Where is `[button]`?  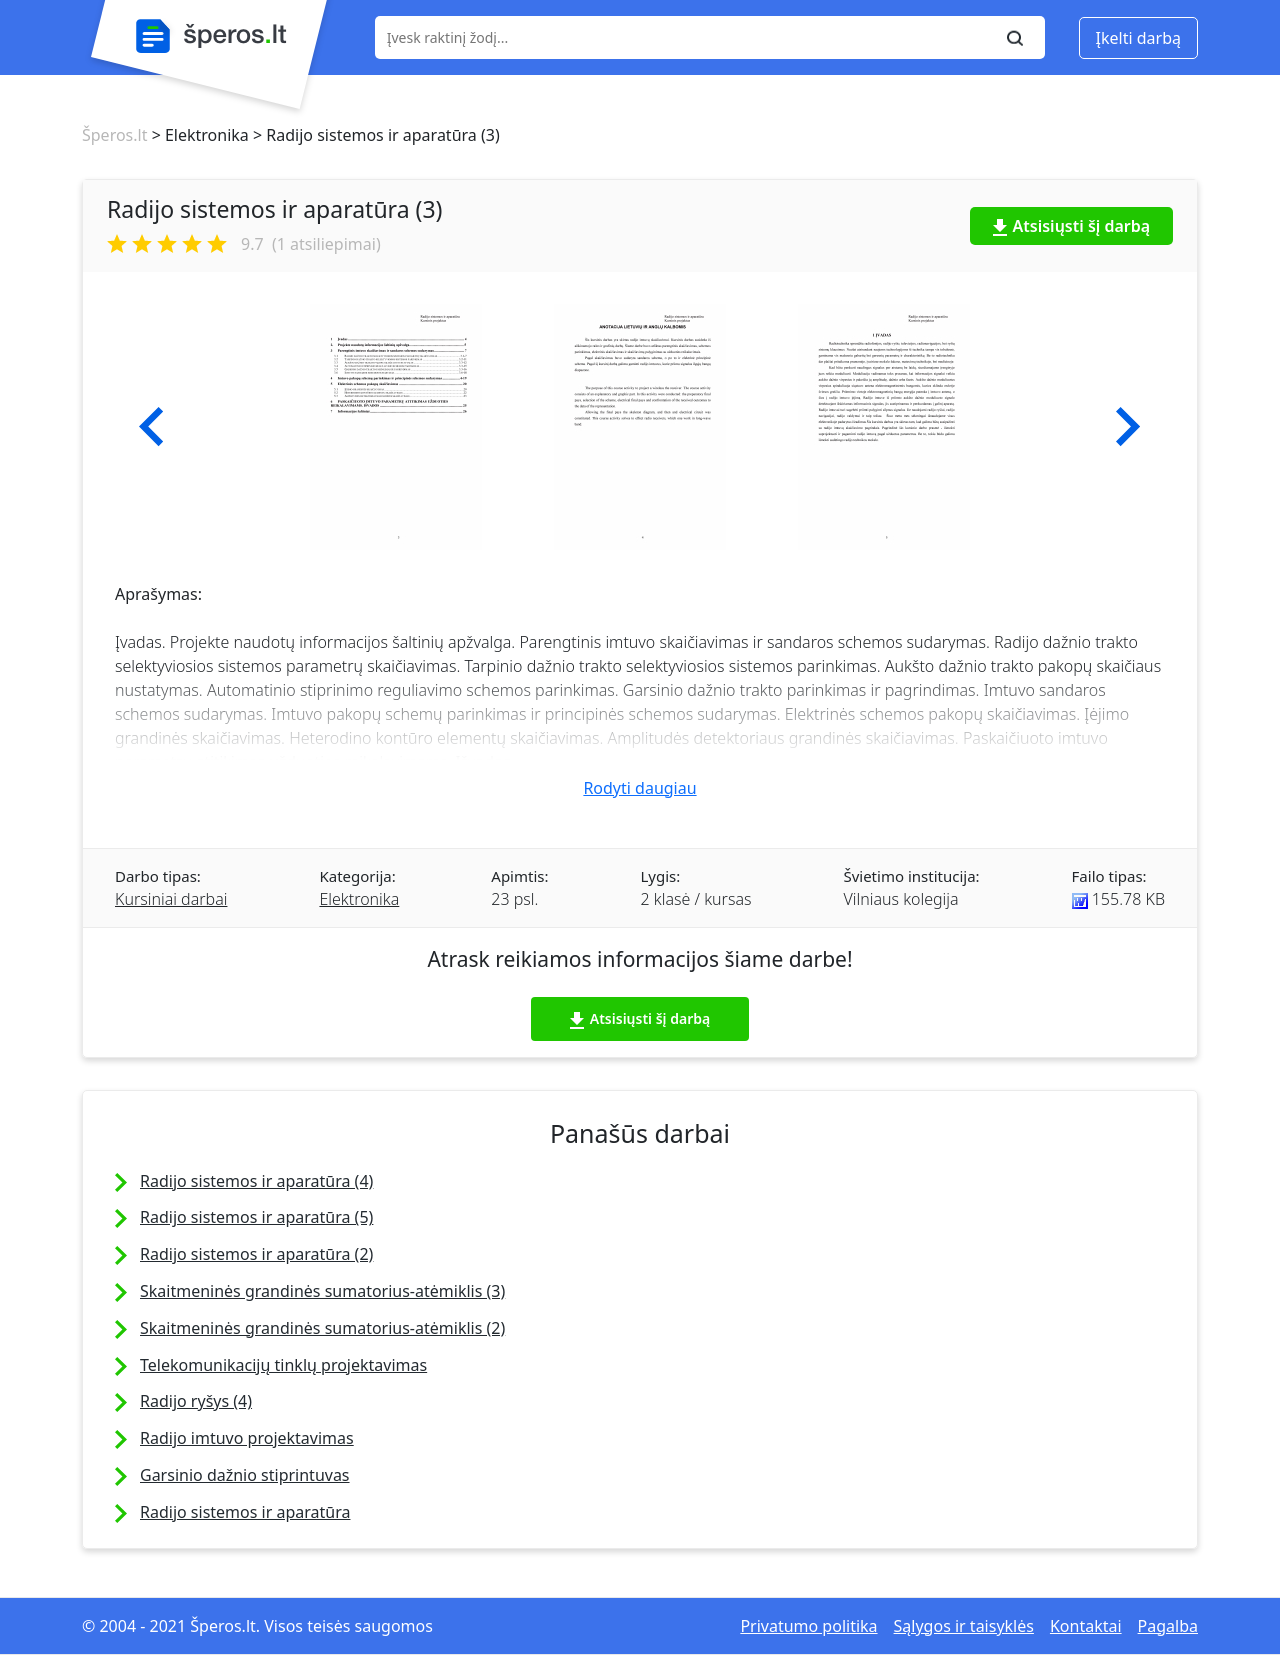
[button] is located at coordinates (151, 427).